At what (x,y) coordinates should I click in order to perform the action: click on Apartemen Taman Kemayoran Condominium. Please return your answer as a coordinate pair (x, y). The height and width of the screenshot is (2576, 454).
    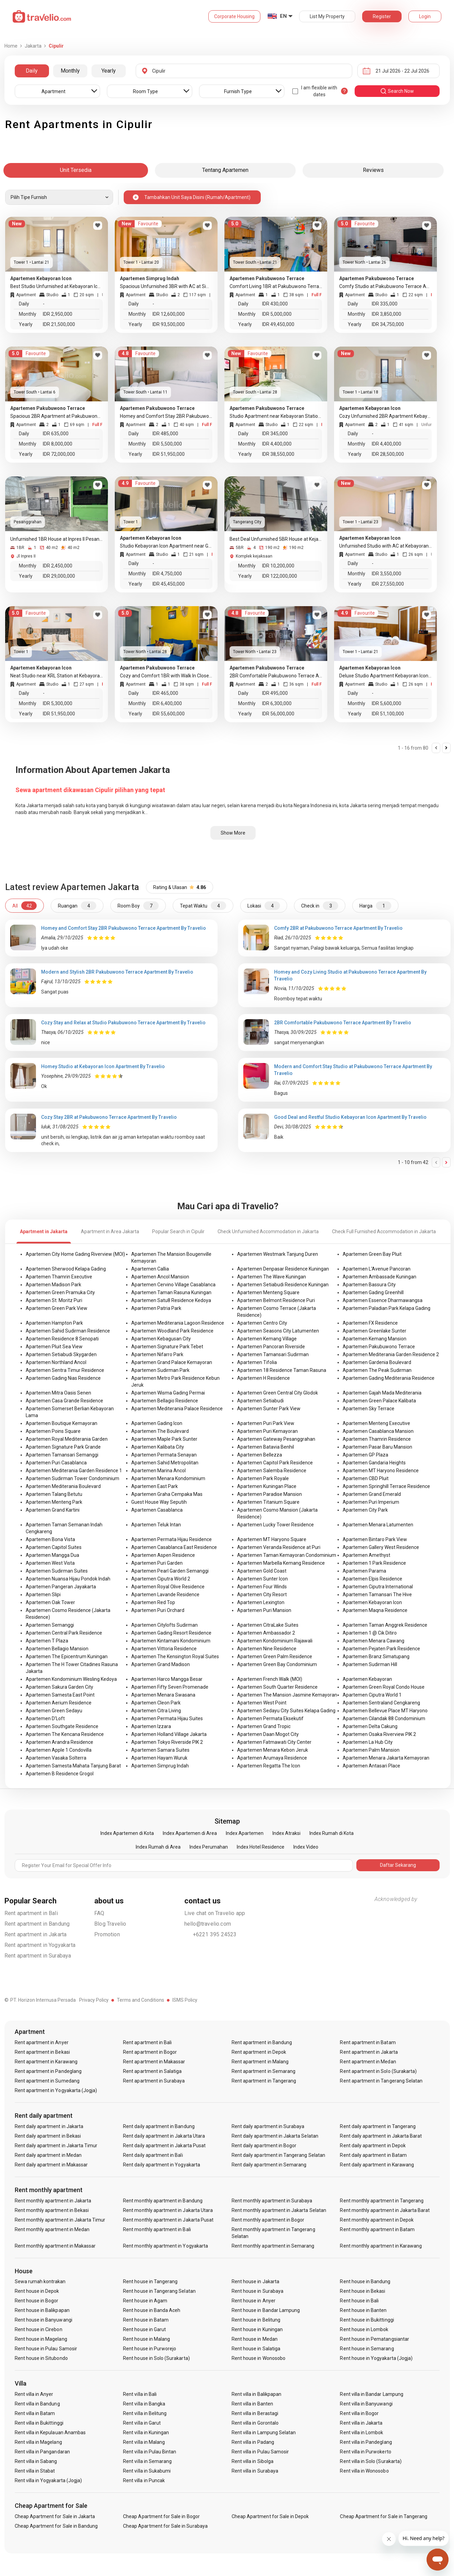
    Looking at the image, I should click on (286, 1555).